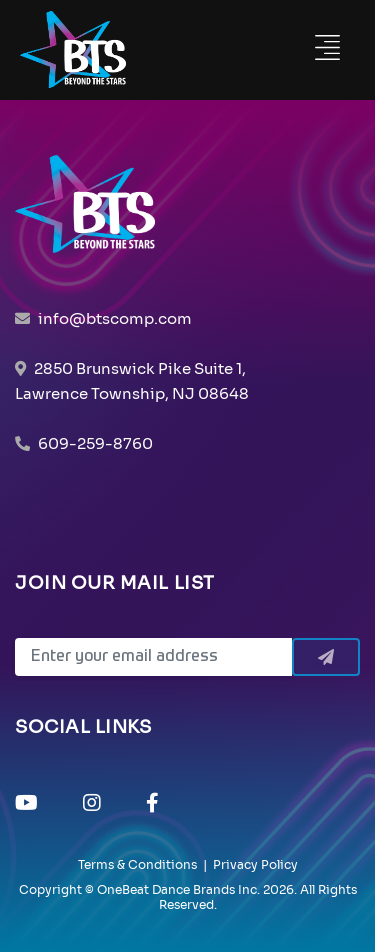  What do you see at coordinates (137, 864) in the screenshot?
I see `Terms & Conditions` at bounding box center [137, 864].